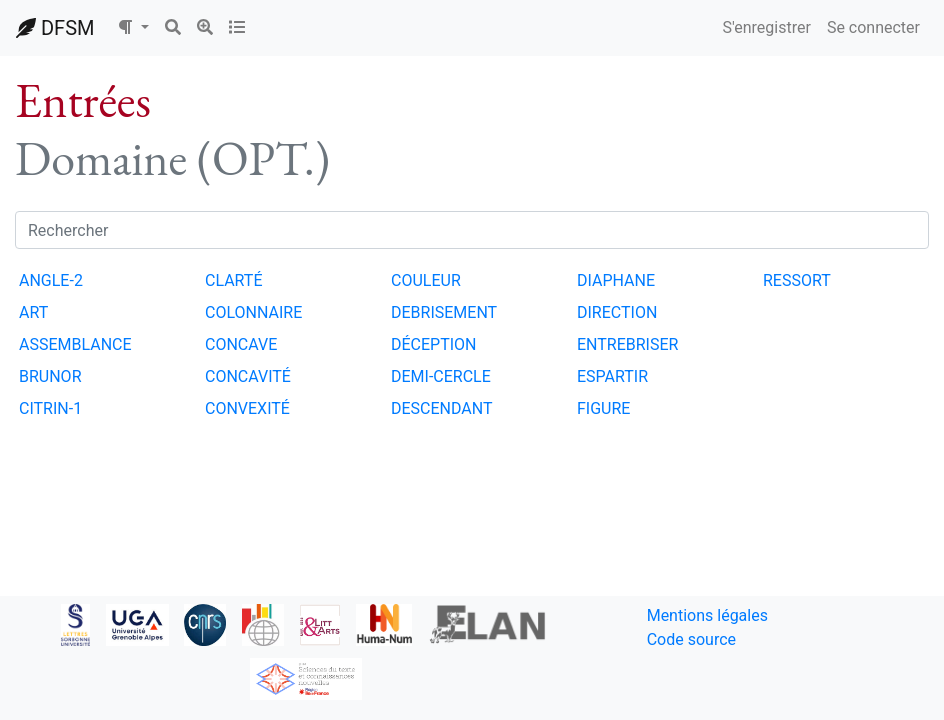 Image resolution: width=944 pixels, height=720 pixels. What do you see at coordinates (253, 312) in the screenshot?
I see `COLONNAIRE` at bounding box center [253, 312].